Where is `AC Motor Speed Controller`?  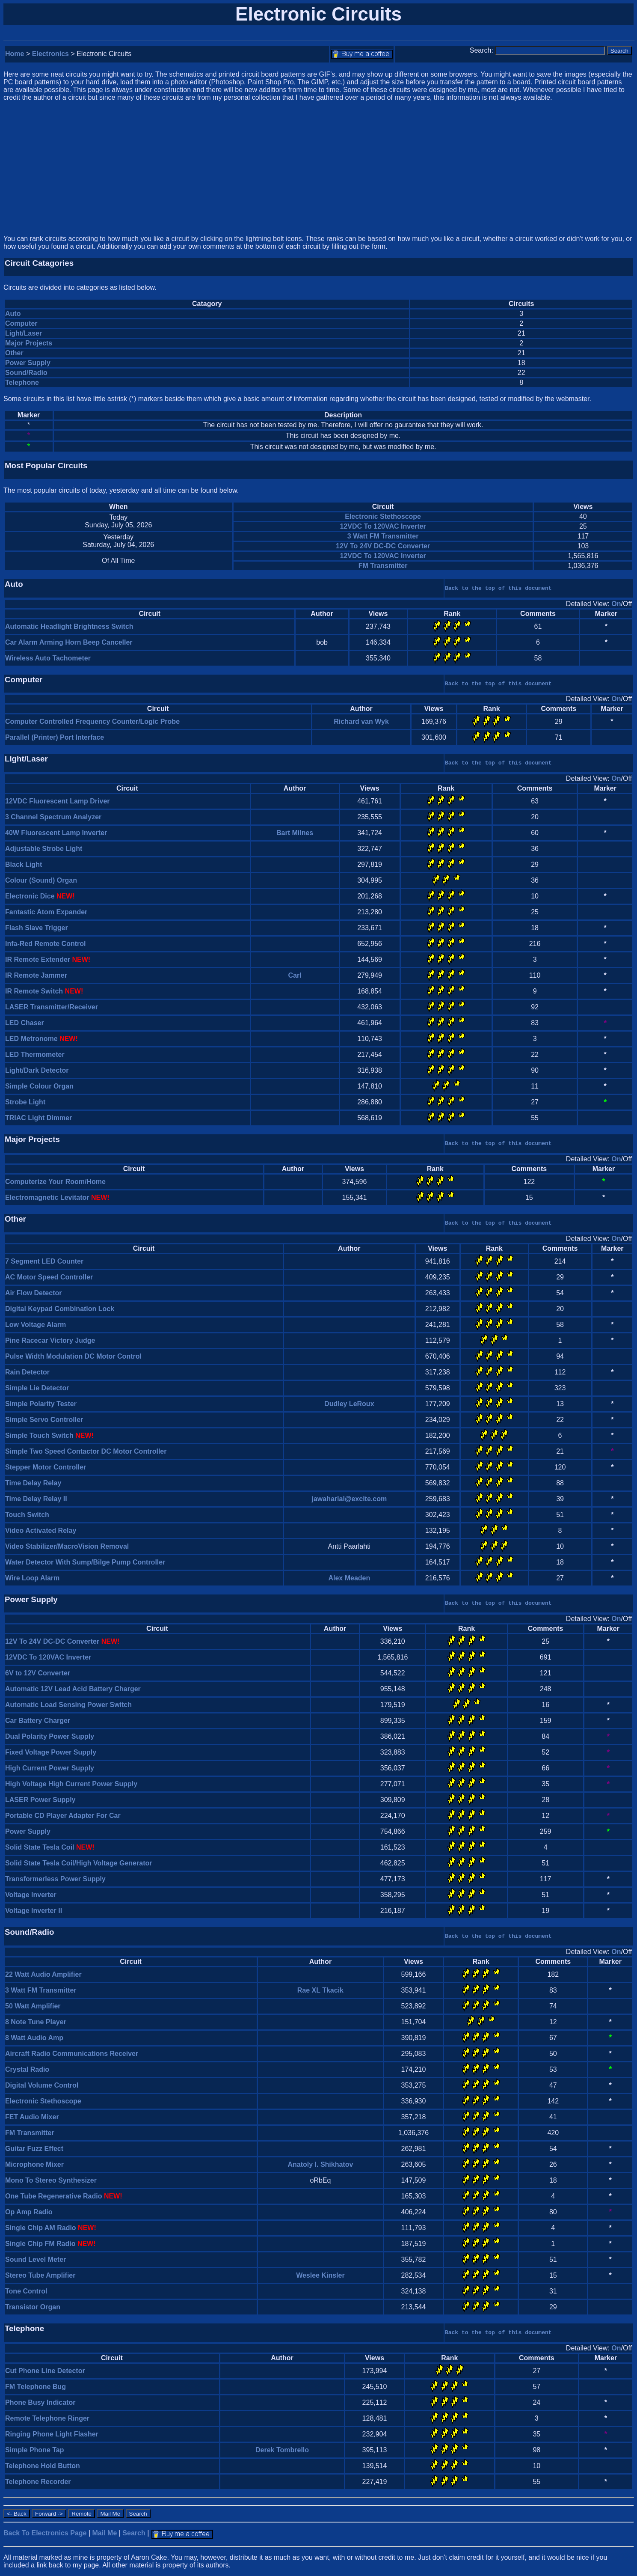
AC Motor Speed Controller is located at coordinates (49, 1277).